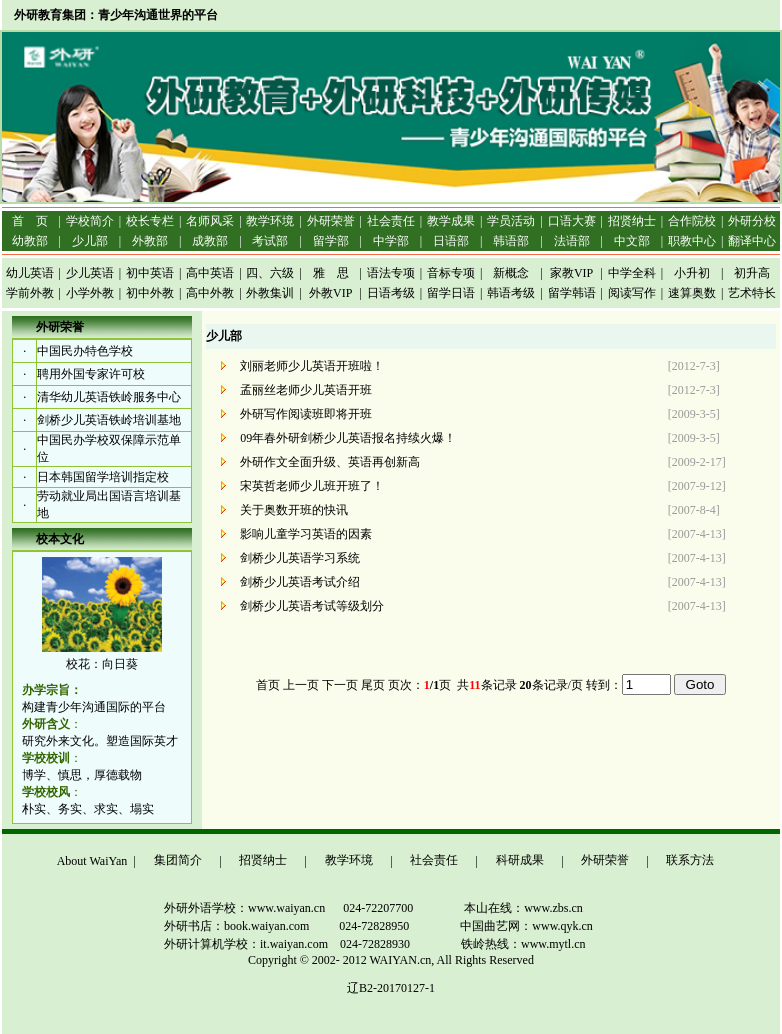  Describe the element at coordinates (349, 860) in the screenshot. I see `教学环境` at that location.